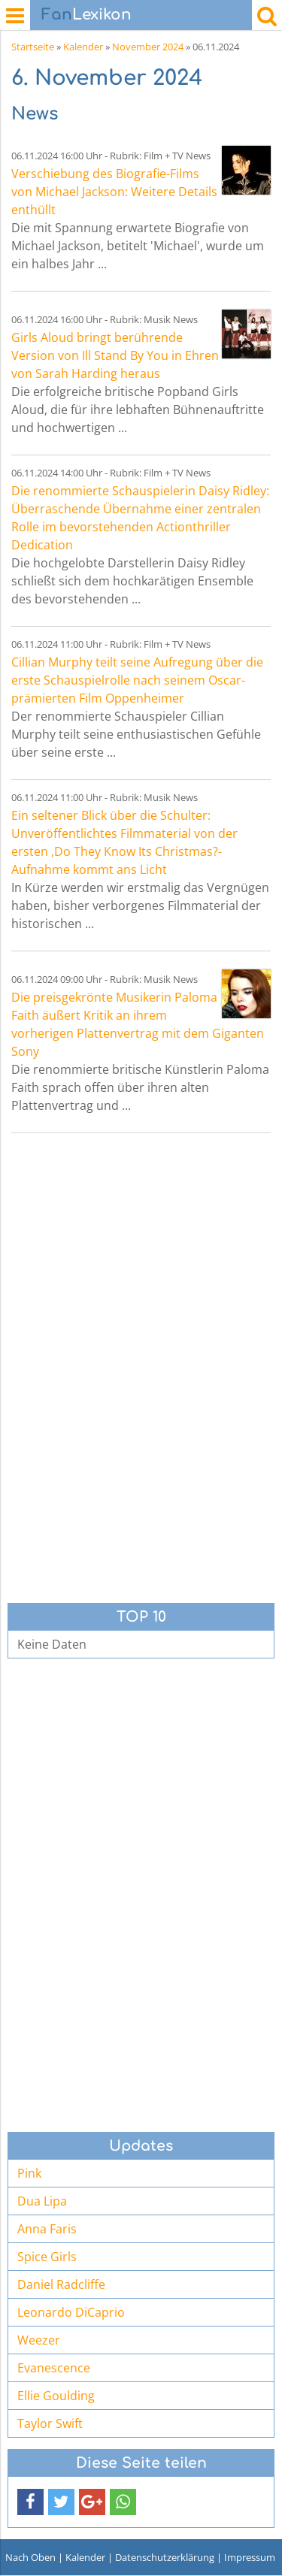 Image resolution: width=282 pixels, height=2576 pixels. Describe the element at coordinates (29, 2173) in the screenshot. I see `Pink` at that location.